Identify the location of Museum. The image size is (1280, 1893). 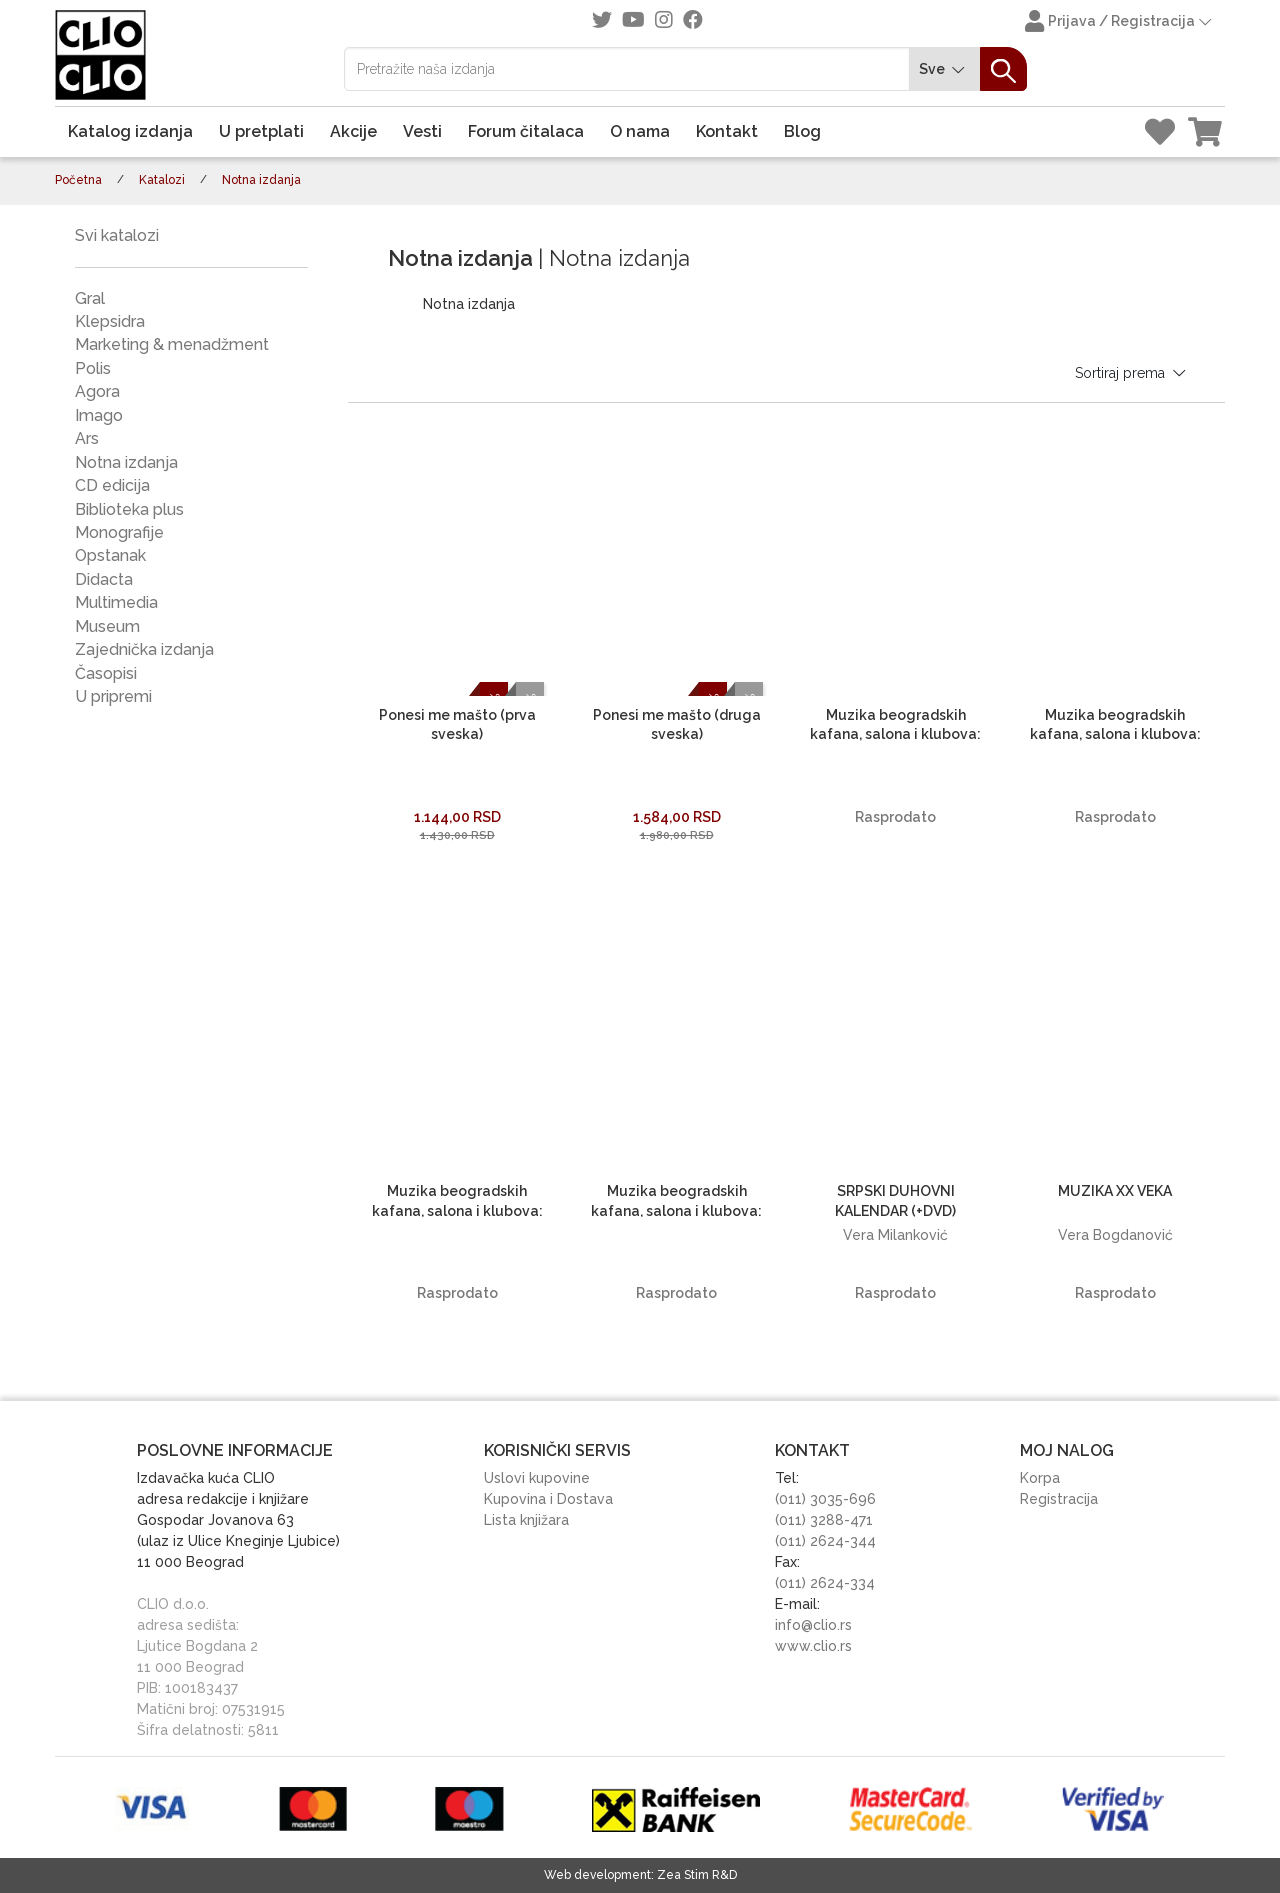
(107, 626).